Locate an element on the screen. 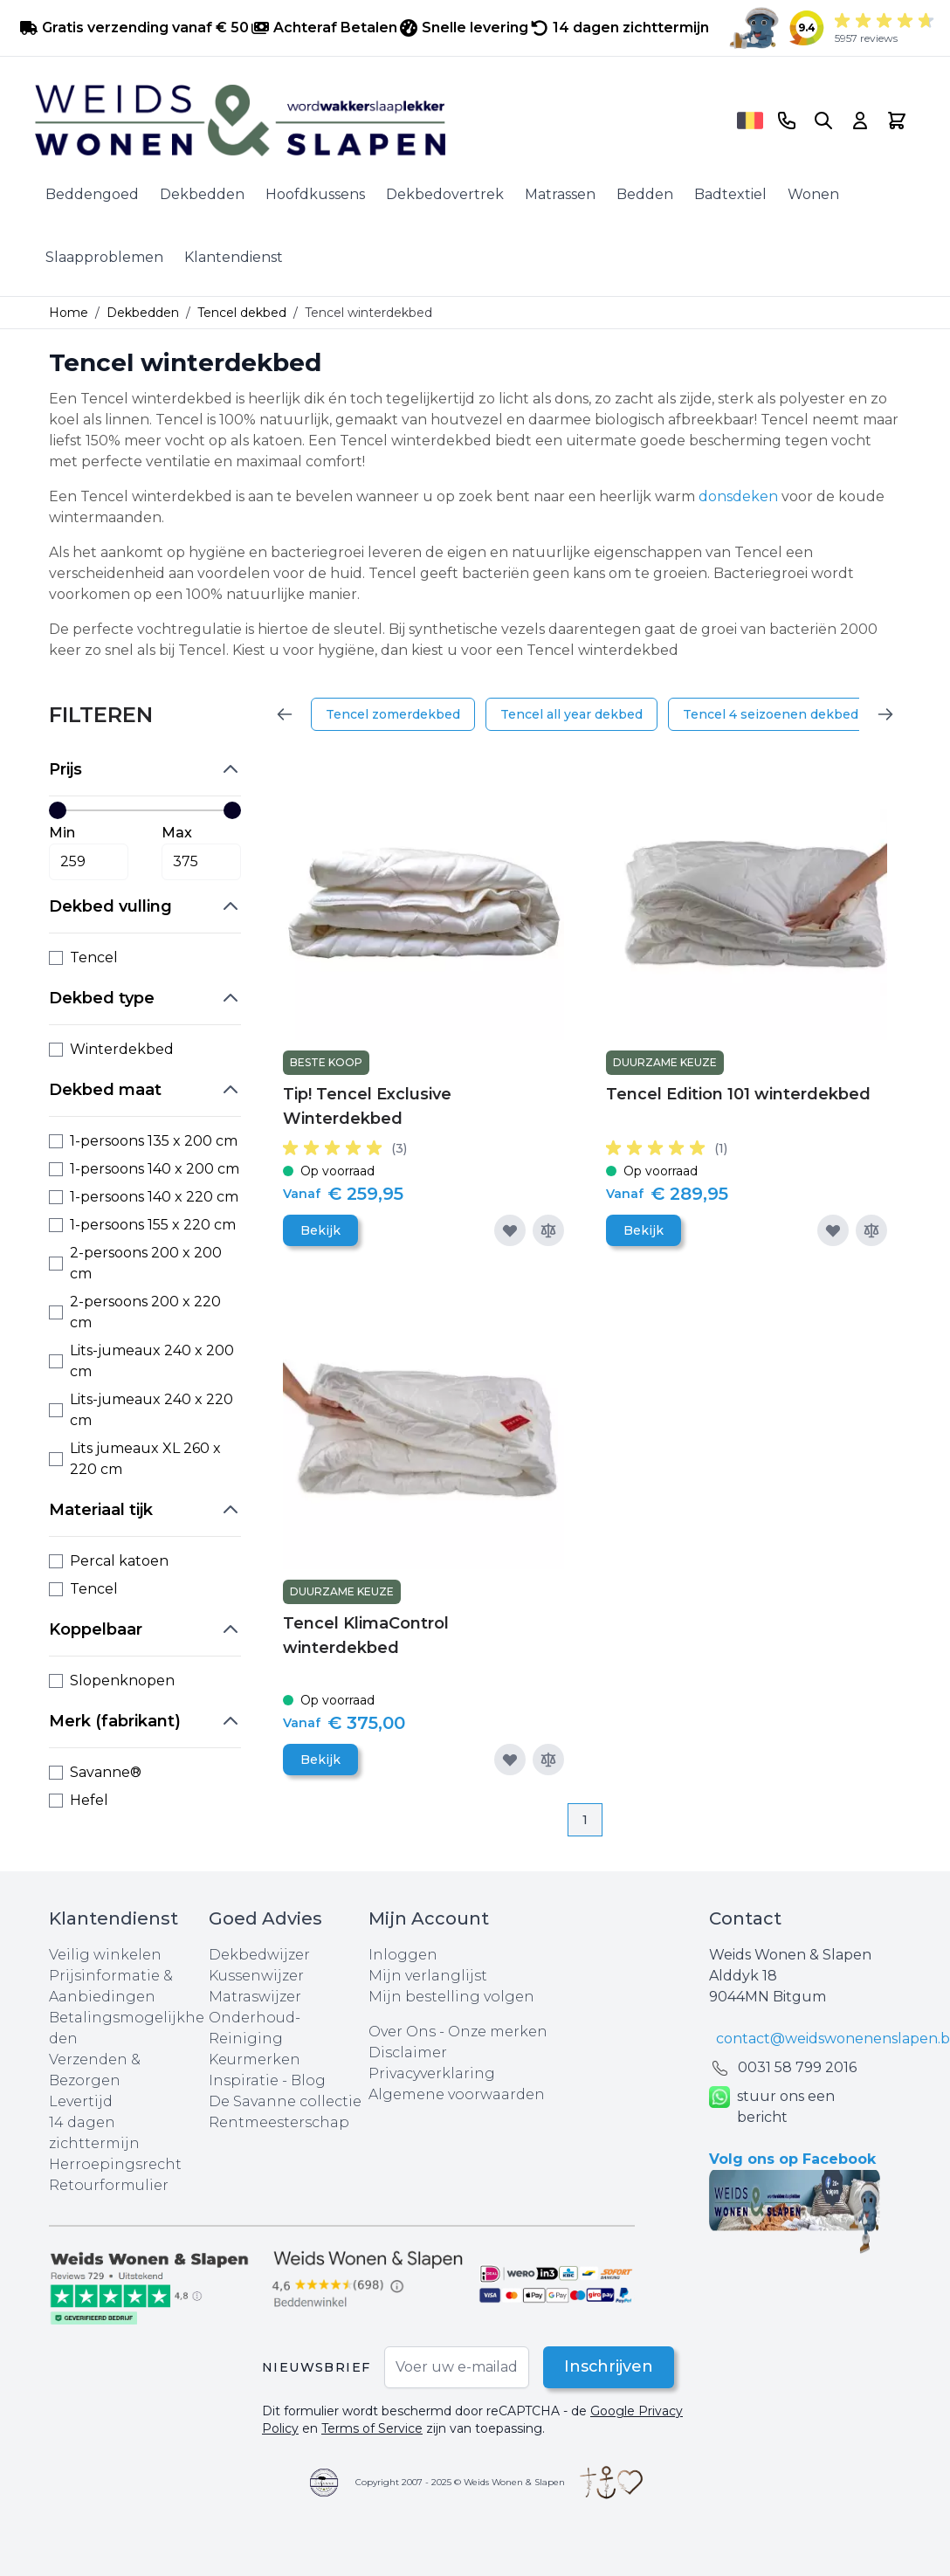 Image resolution: width=950 pixels, height=2576 pixels. Retourformulier is located at coordinates (109, 2185).